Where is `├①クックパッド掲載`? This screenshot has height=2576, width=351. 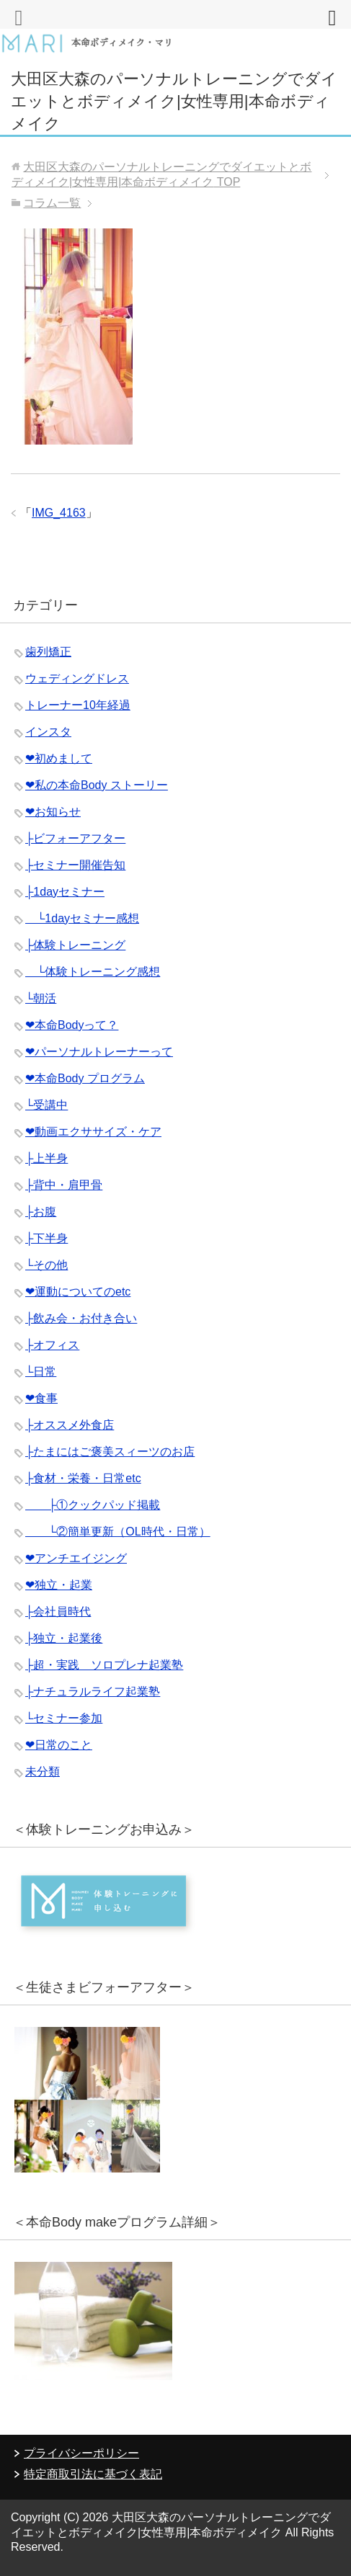
├①クックパッド掲載 is located at coordinates (92, 1505).